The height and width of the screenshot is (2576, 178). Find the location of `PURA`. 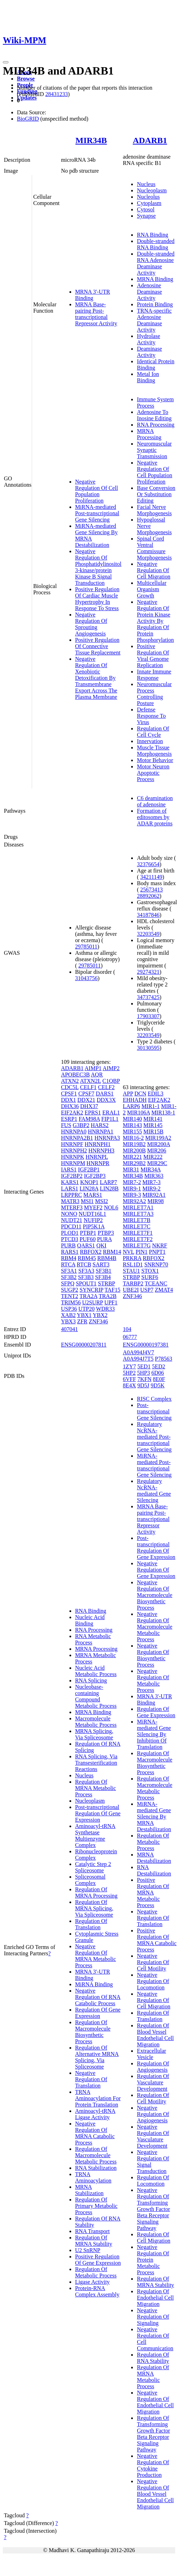

PURA is located at coordinates (104, 1239).